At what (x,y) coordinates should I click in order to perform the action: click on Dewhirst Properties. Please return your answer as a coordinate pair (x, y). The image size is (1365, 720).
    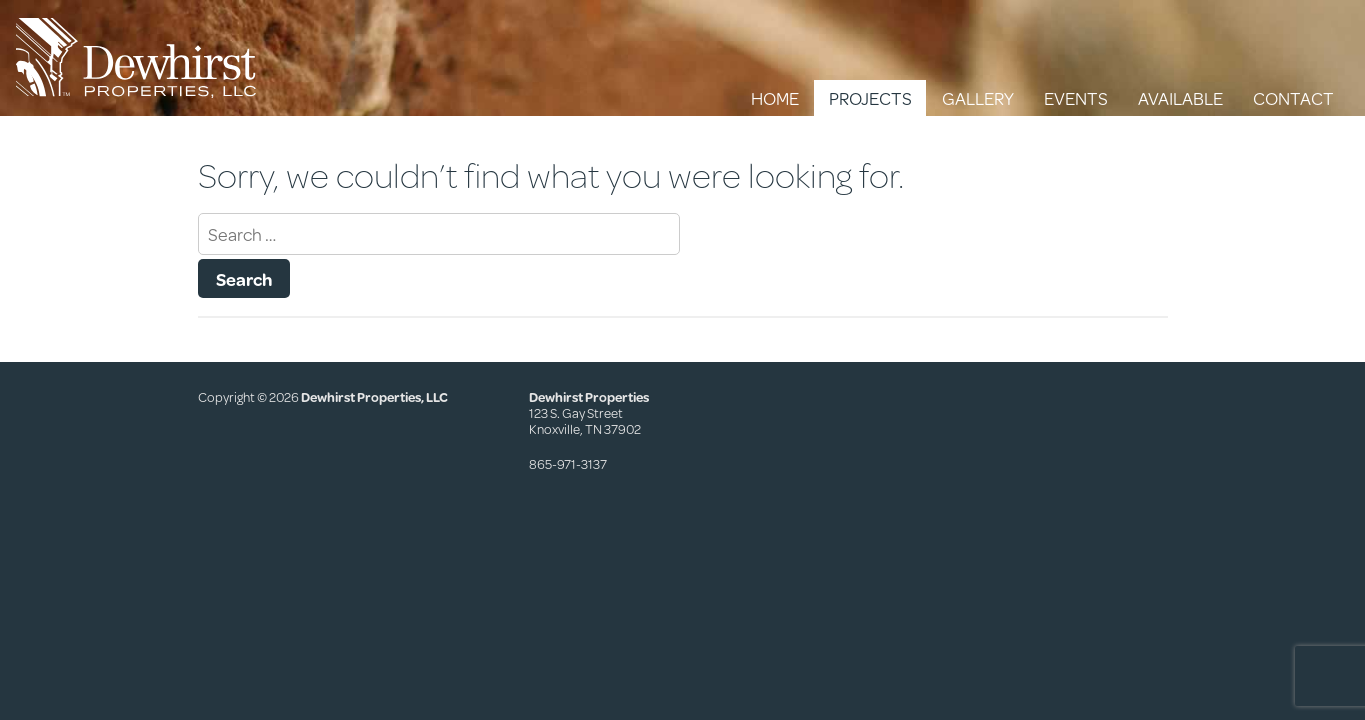
    Looking at the image, I should click on (136, 58).